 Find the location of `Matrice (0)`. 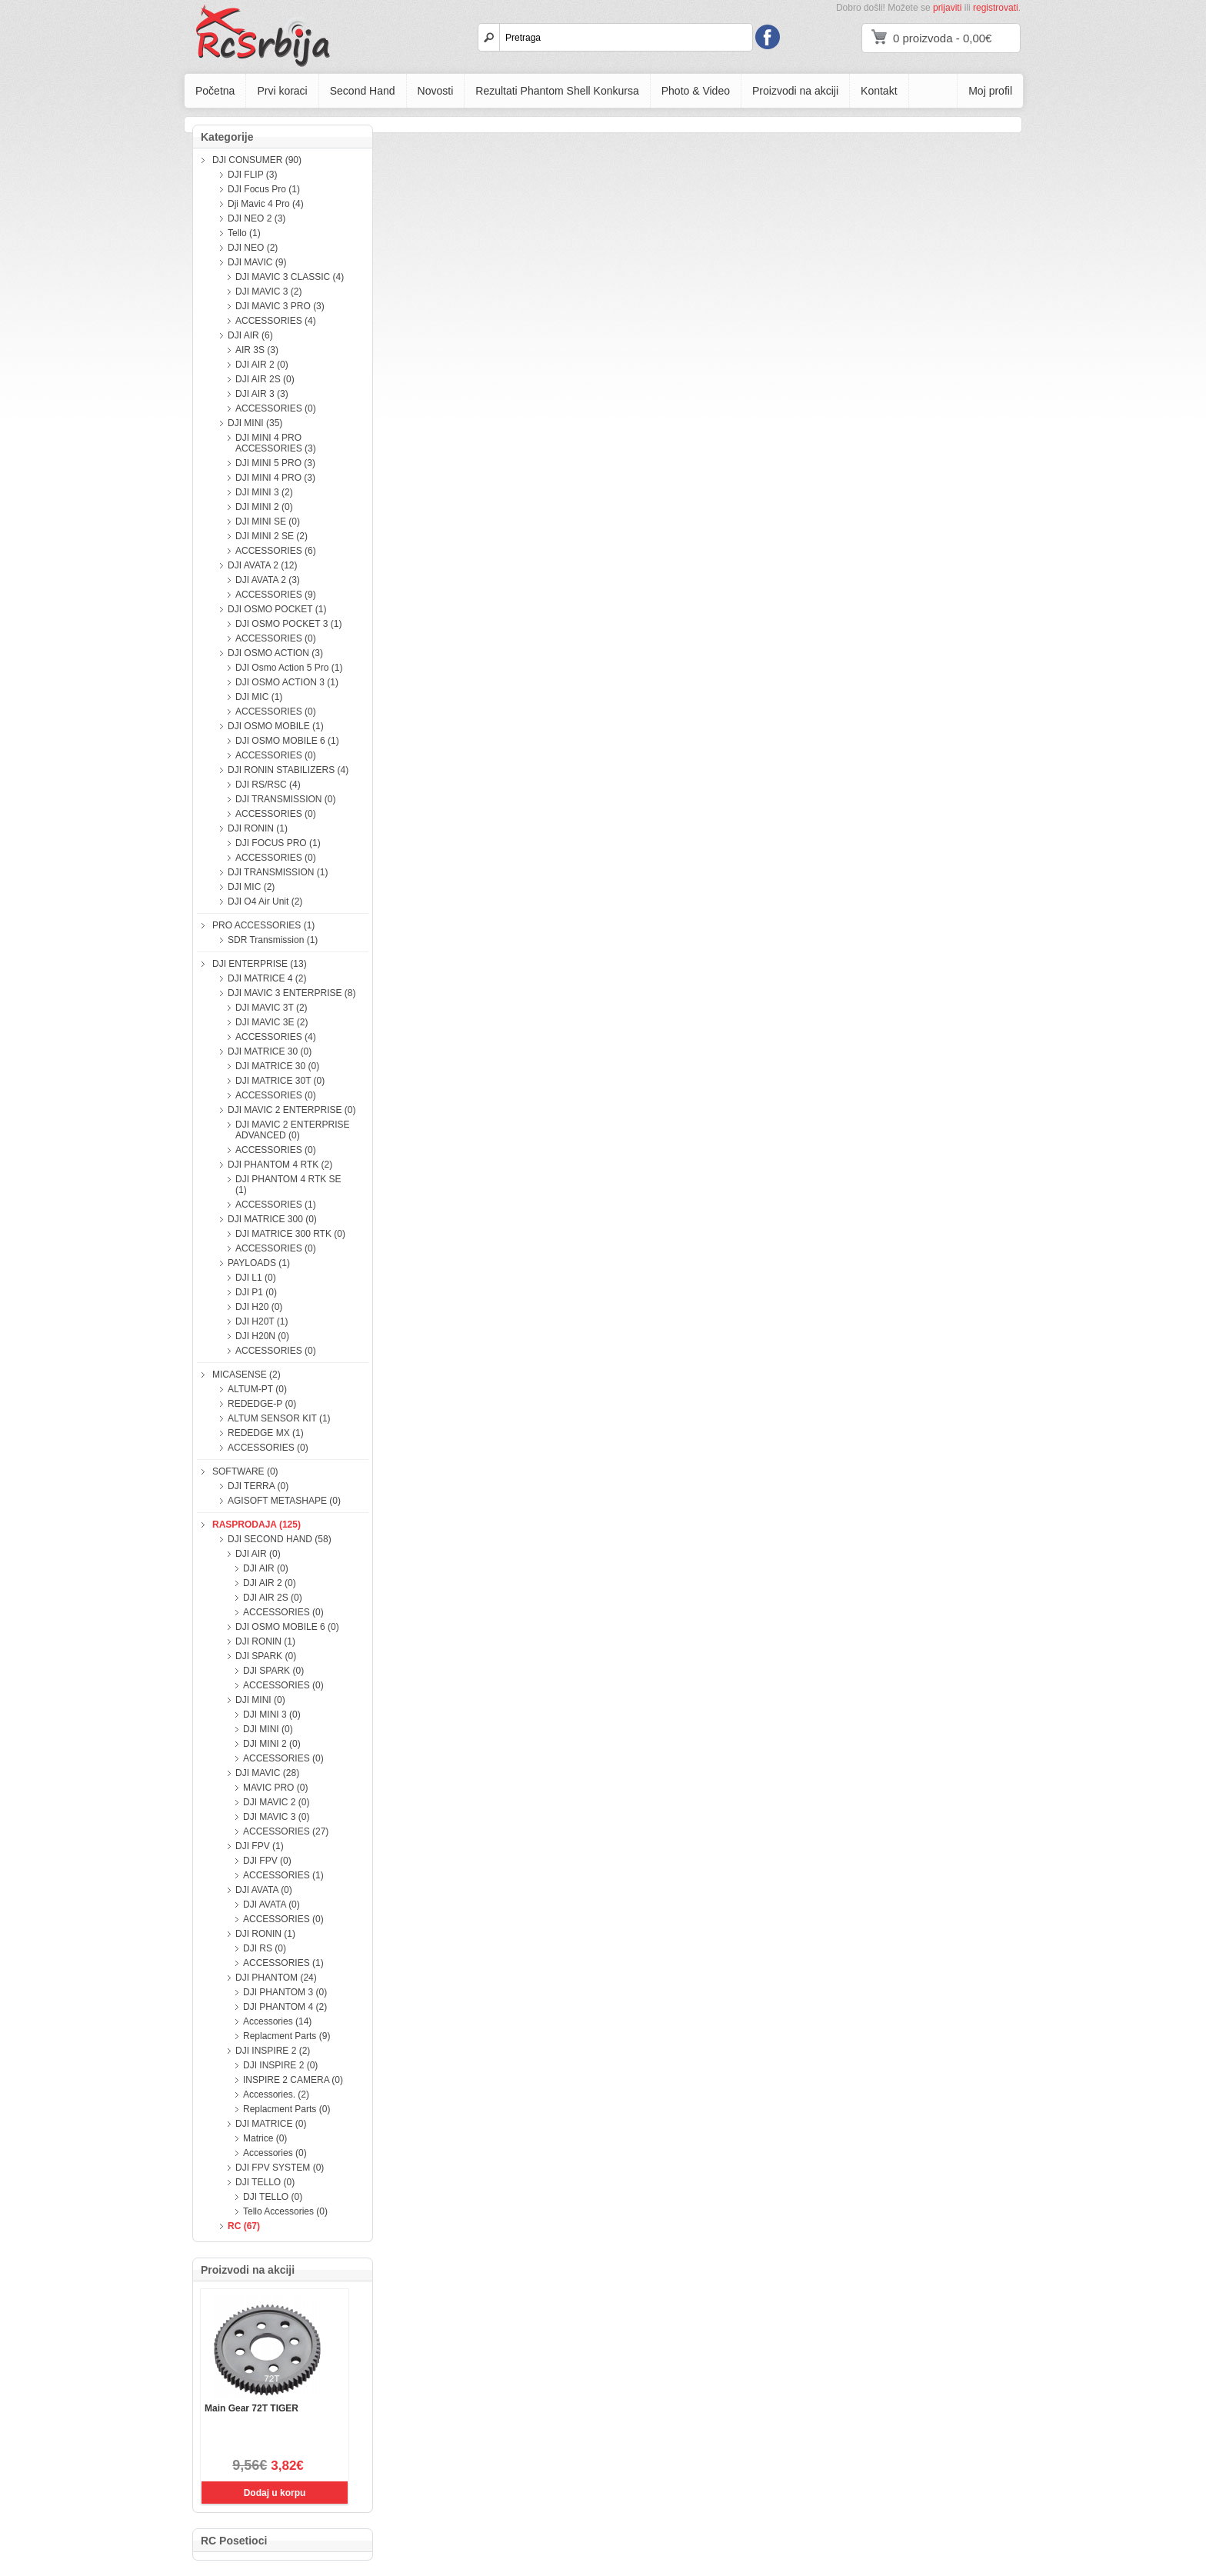

Matrice (0) is located at coordinates (265, 2138).